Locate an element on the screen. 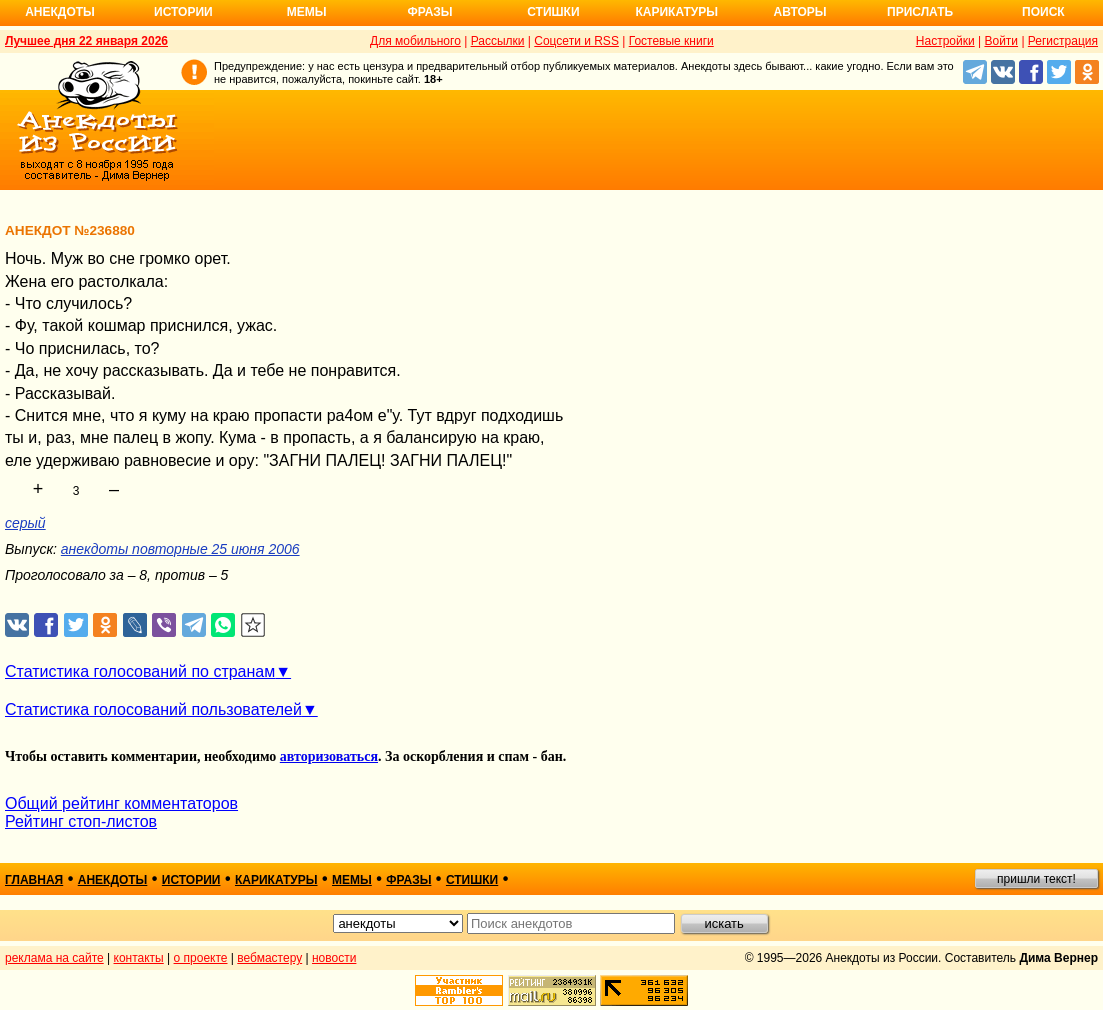 This screenshot has height=1010, width=1103. Регистрация is located at coordinates (1063, 41).